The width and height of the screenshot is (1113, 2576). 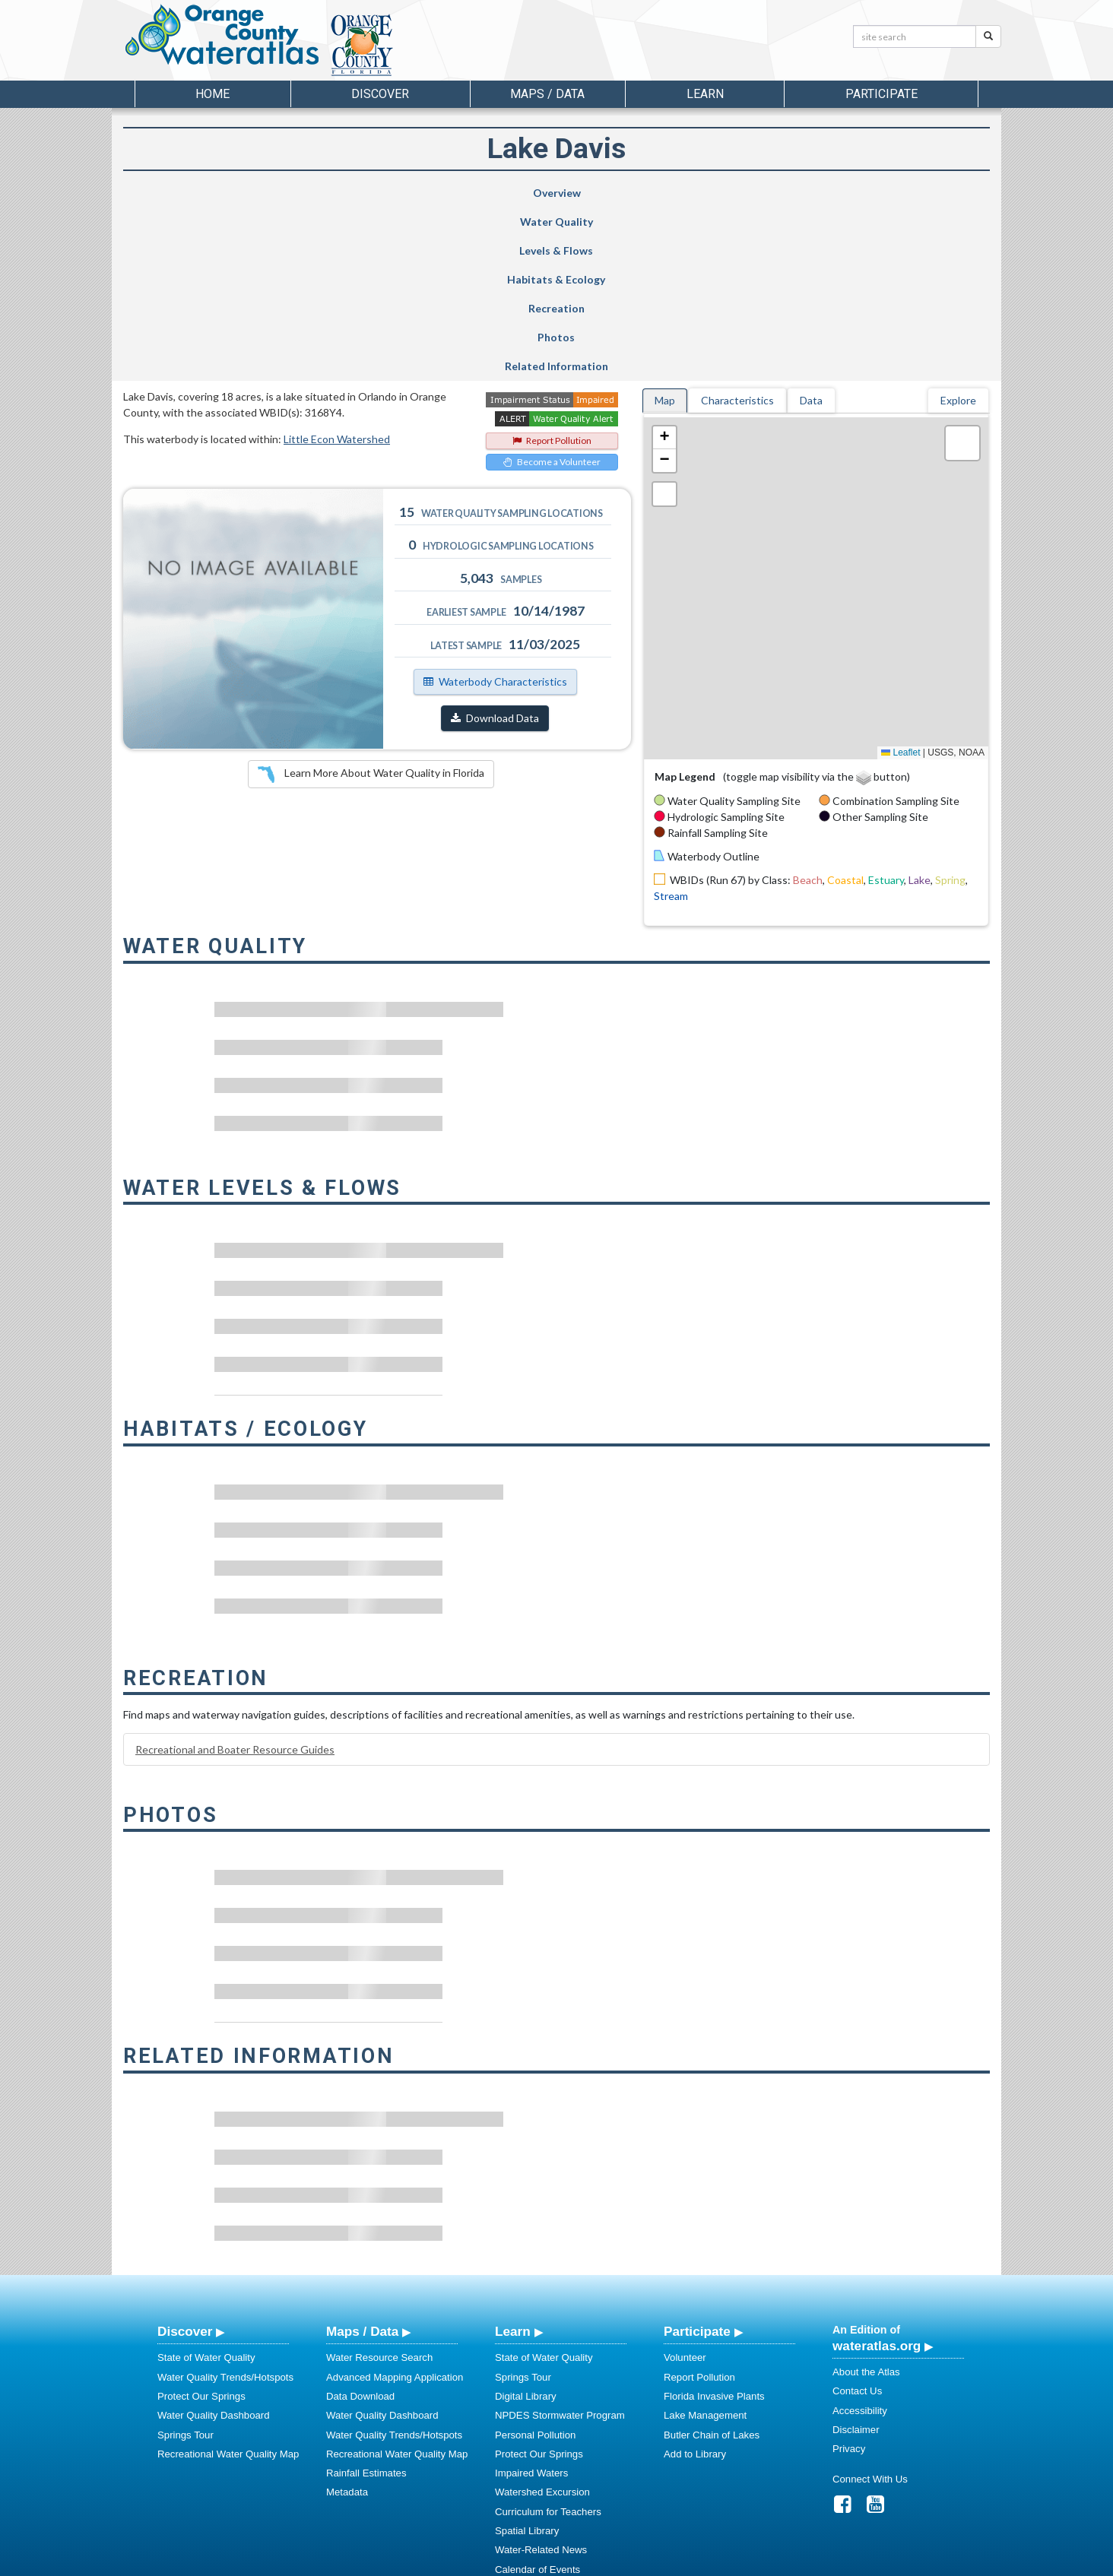 What do you see at coordinates (184, 2158) in the screenshot?
I see `Discover` at bounding box center [184, 2158].